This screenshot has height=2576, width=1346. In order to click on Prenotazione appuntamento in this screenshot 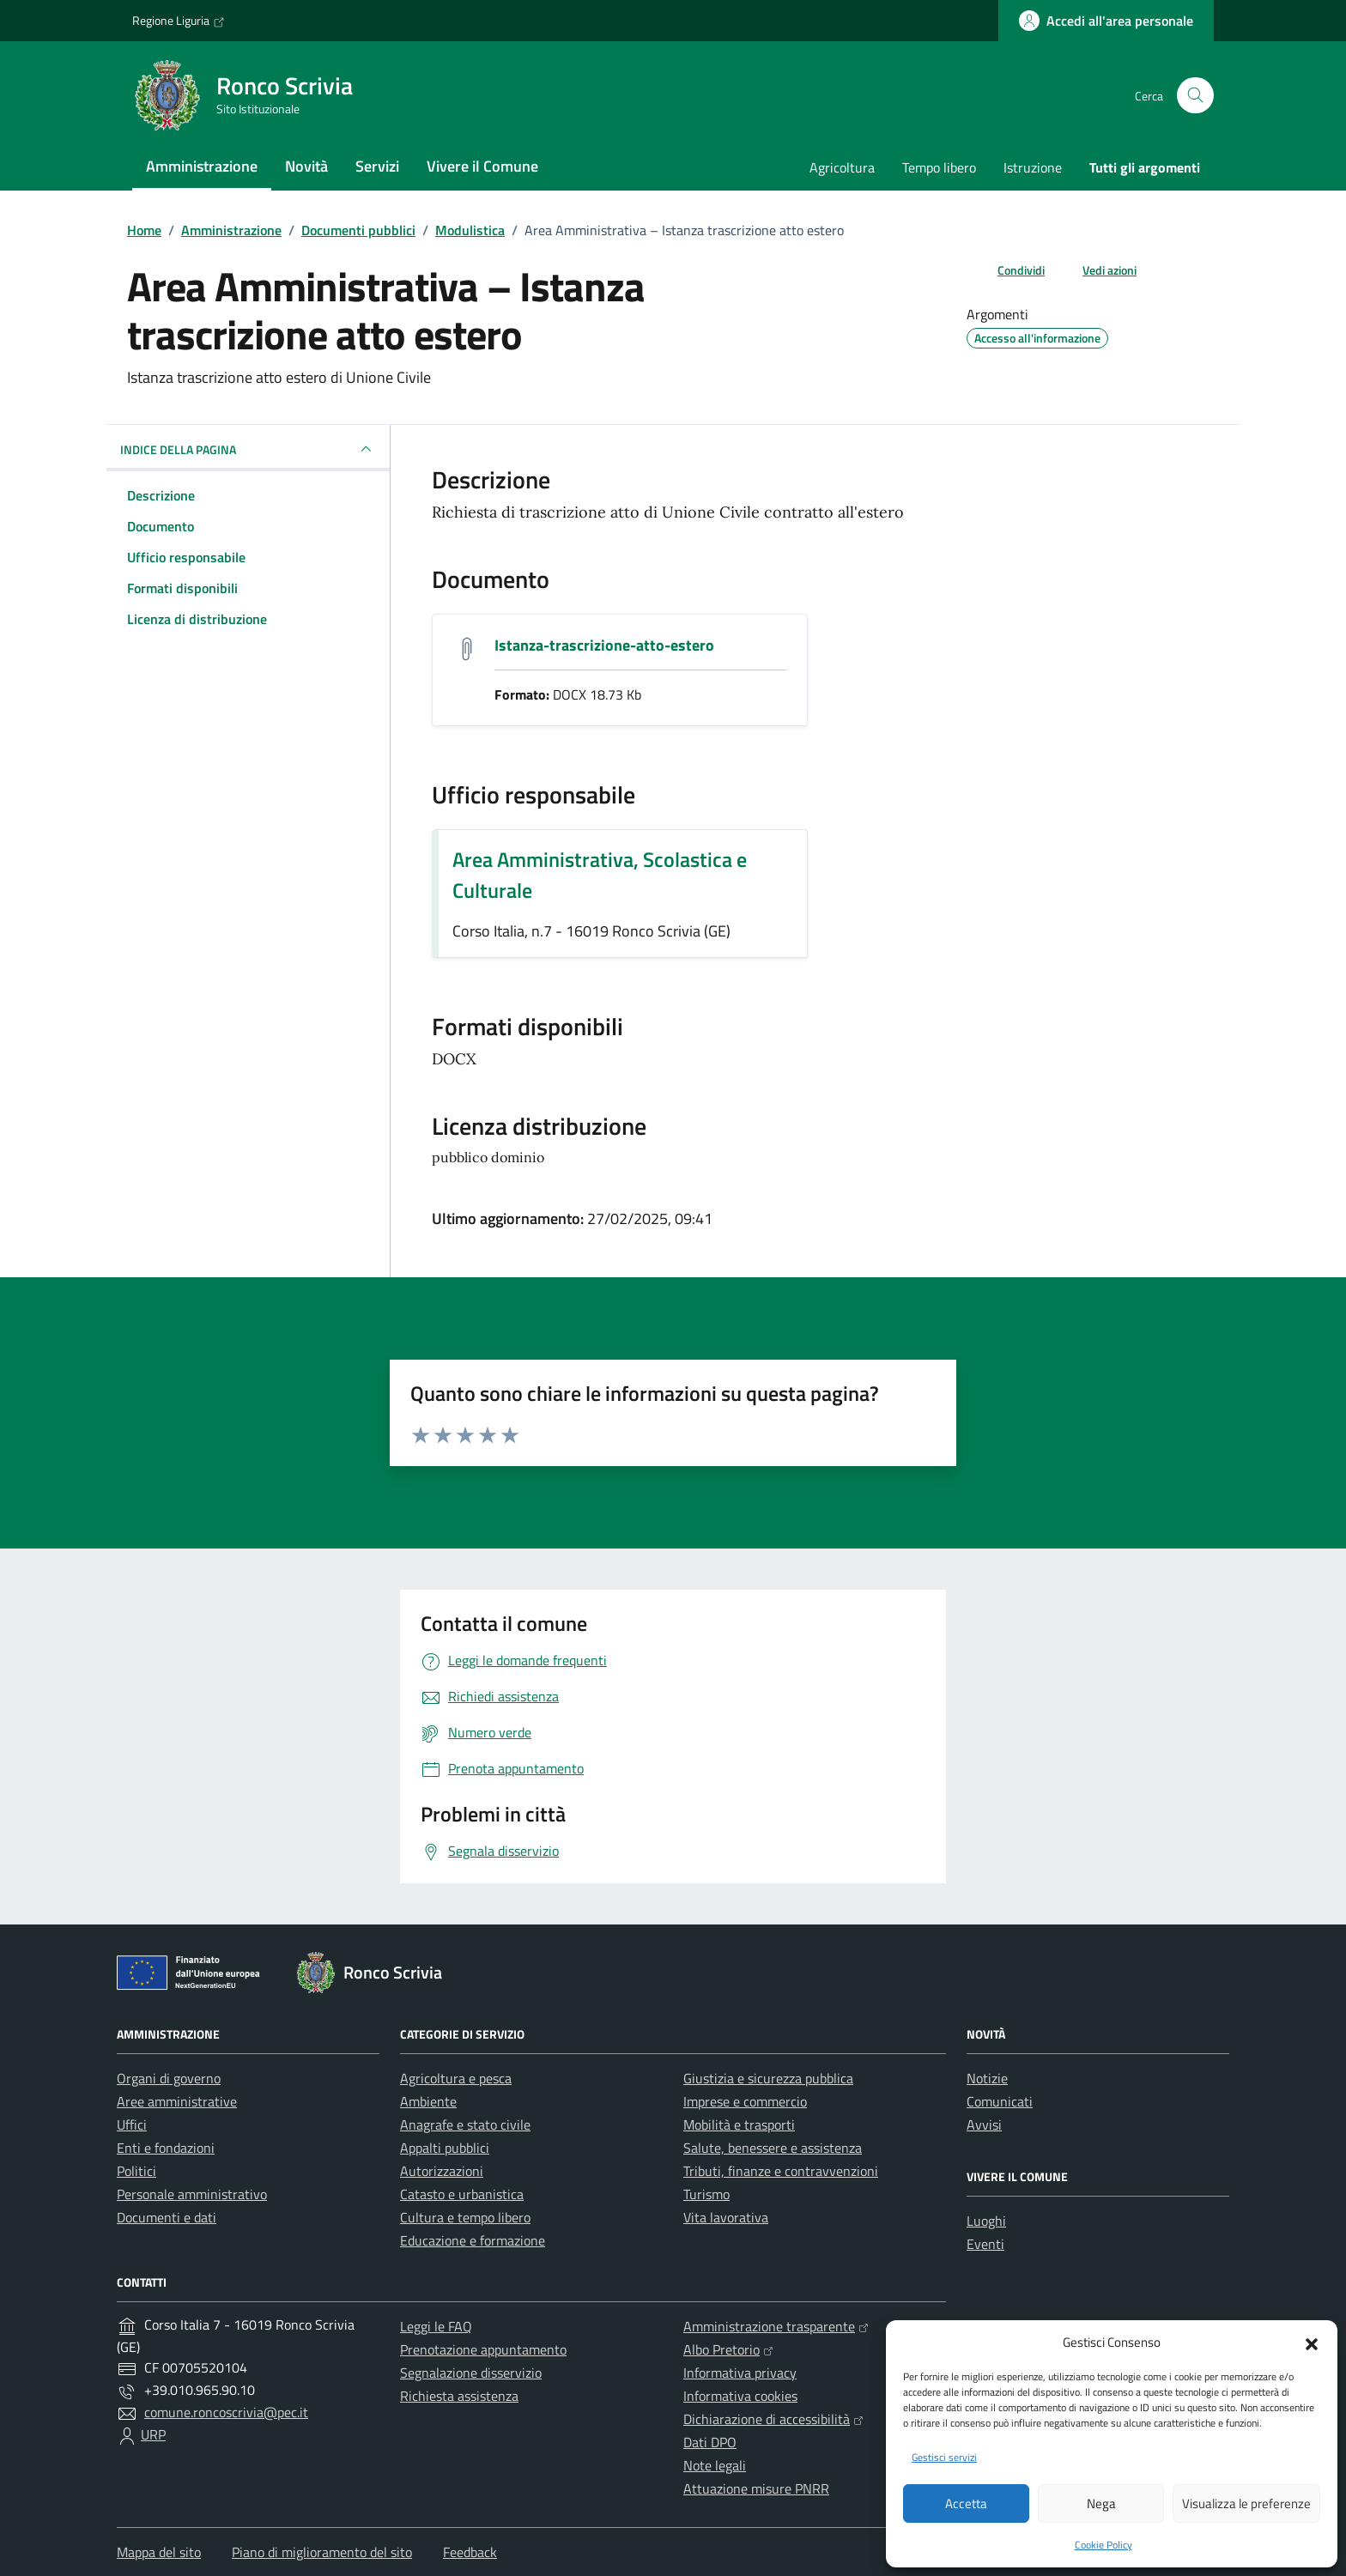, I will do `click(483, 2349)`.